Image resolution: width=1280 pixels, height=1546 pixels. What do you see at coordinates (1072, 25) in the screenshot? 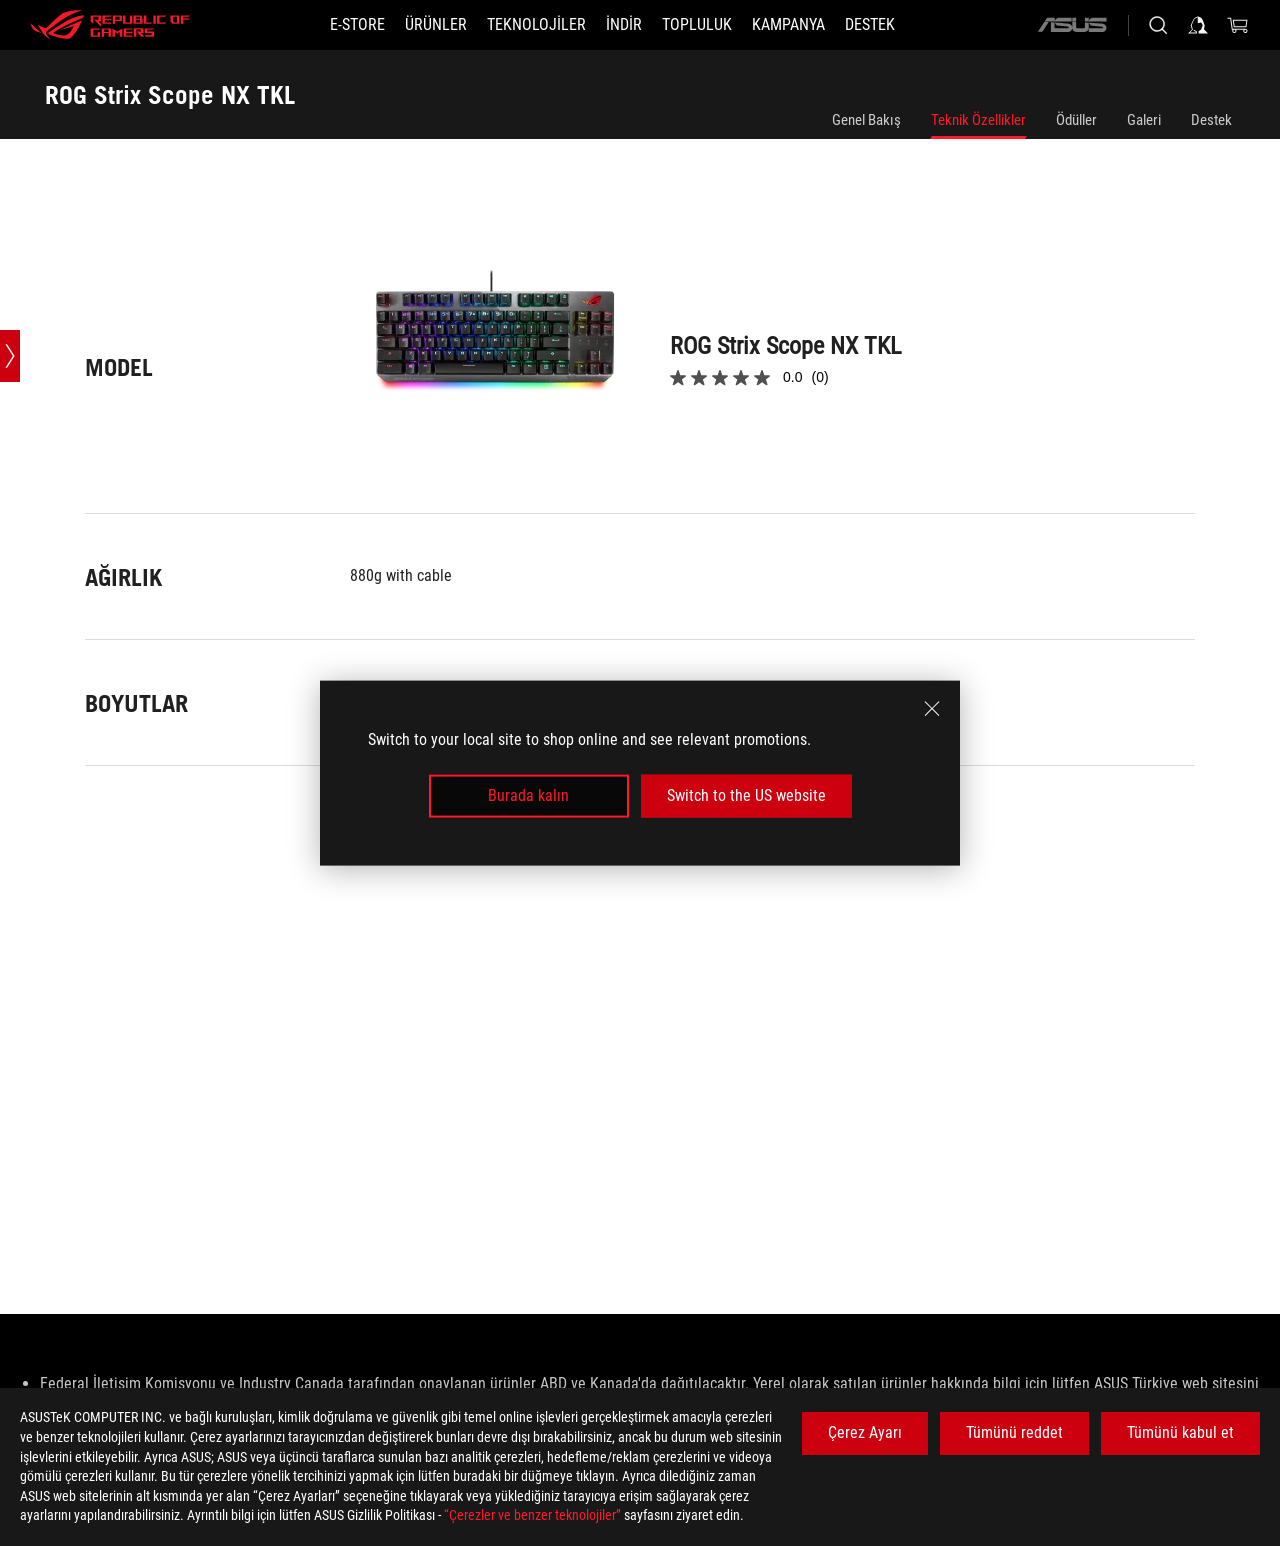
I see `[ASUS]` at bounding box center [1072, 25].